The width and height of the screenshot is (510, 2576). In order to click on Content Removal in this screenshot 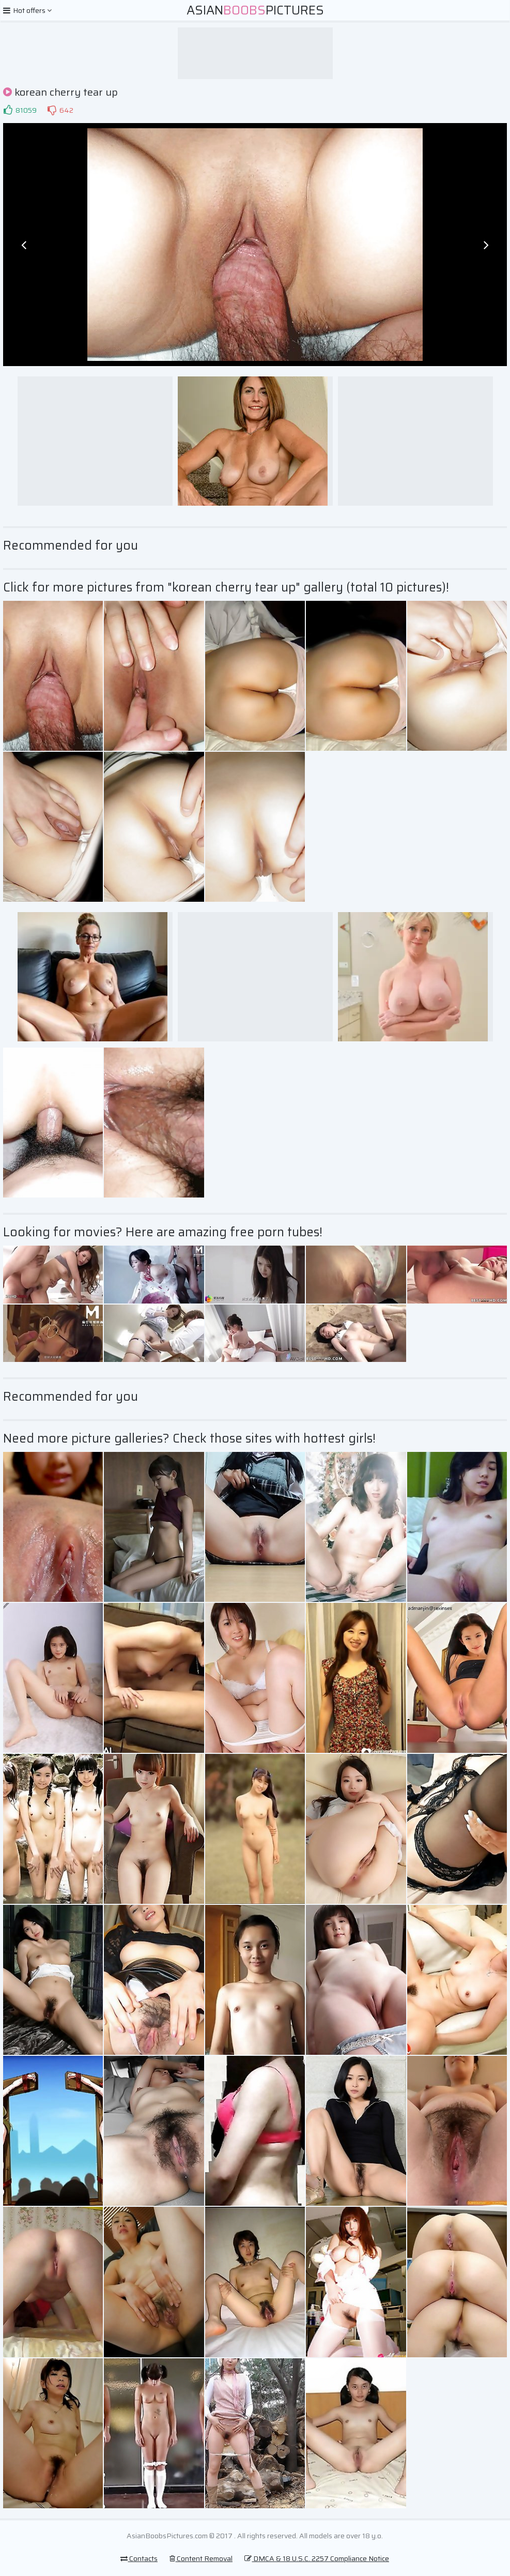, I will do `click(201, 2558)`.